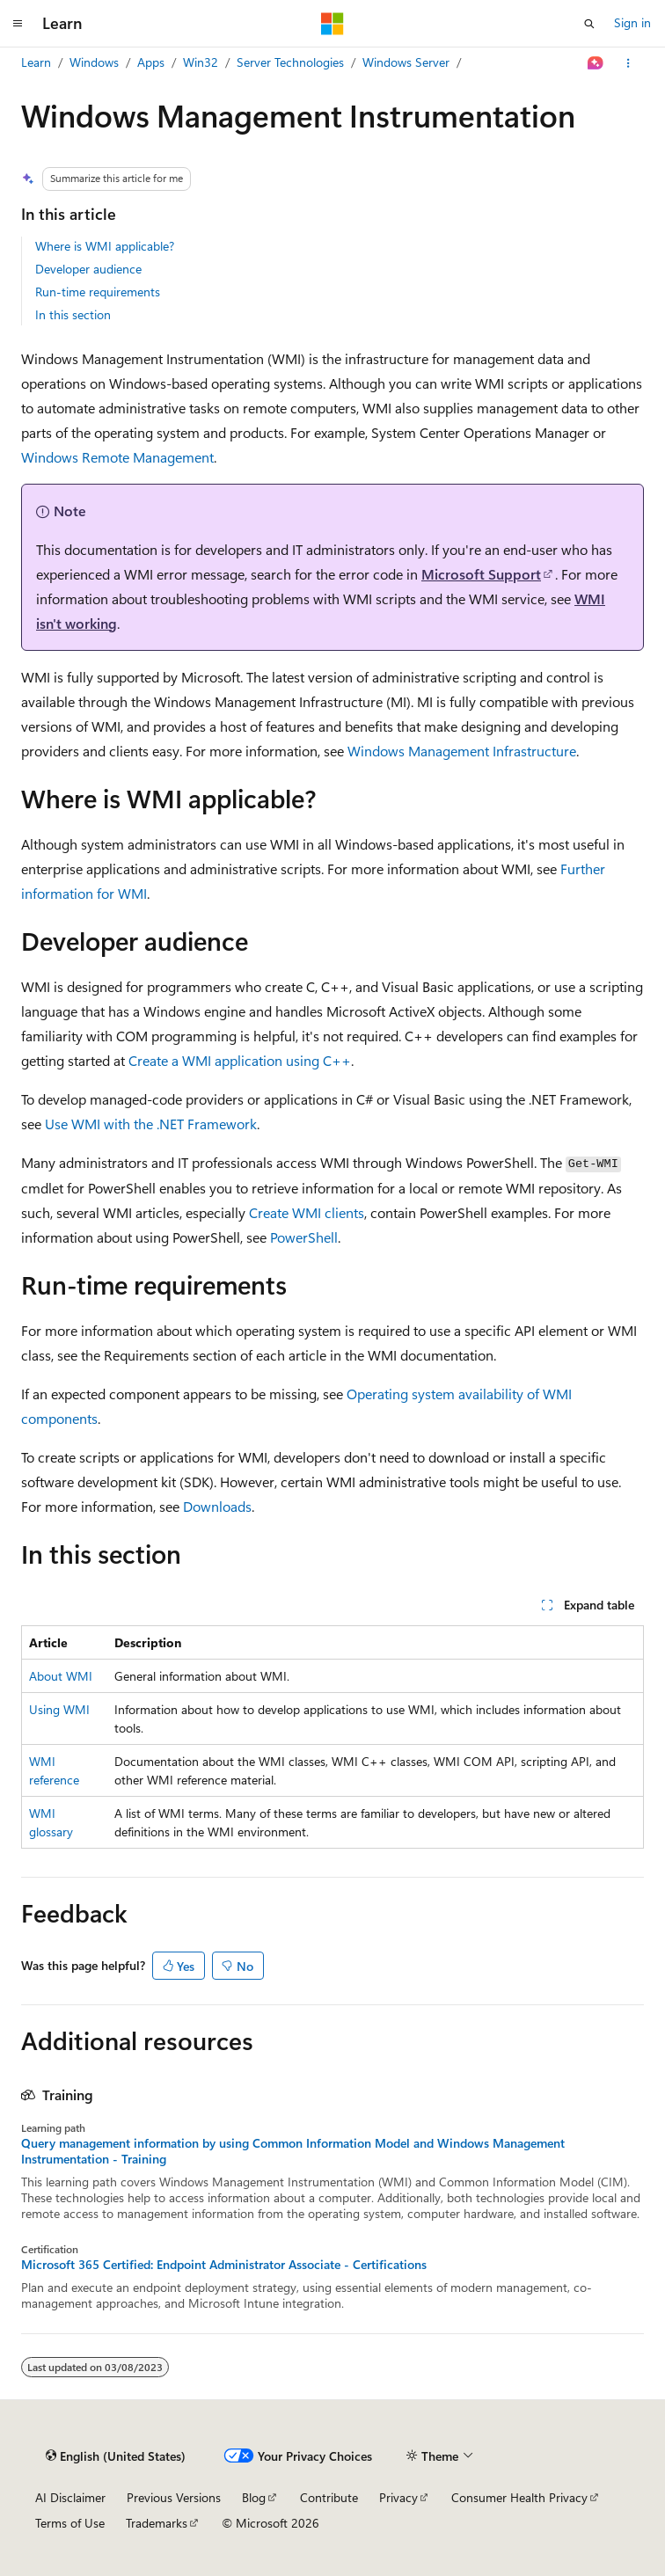  What do you see at coordinates (36, 62) in the screenshot?
I see `Learn` at bounding box center [36, 62].